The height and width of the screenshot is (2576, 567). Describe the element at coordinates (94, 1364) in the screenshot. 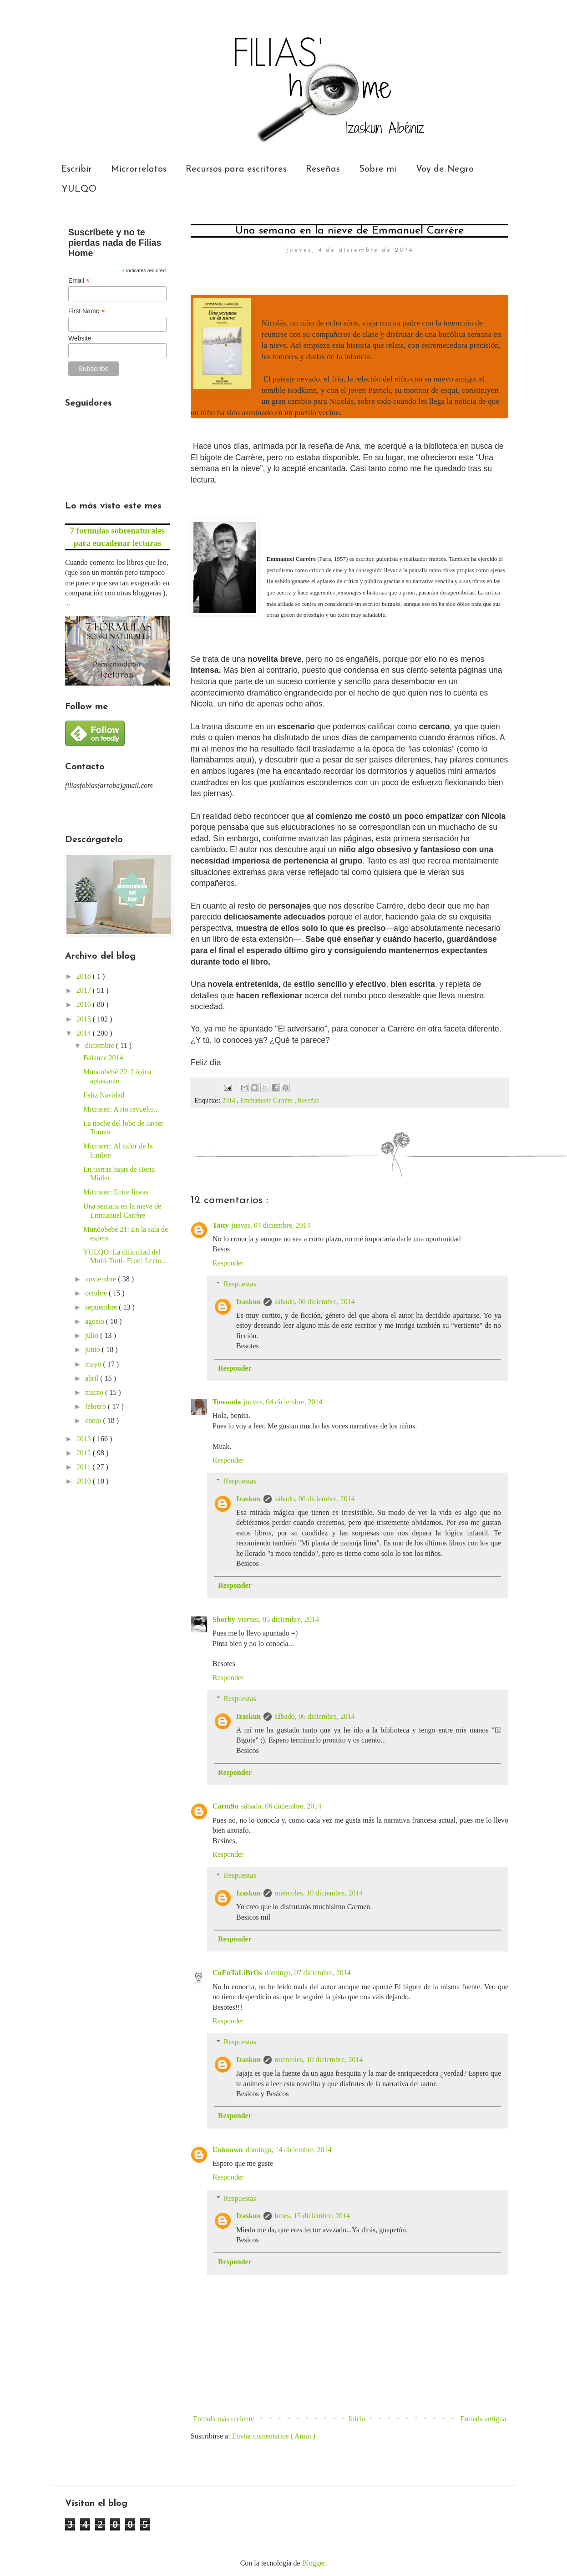

I see `mayo` at that location.